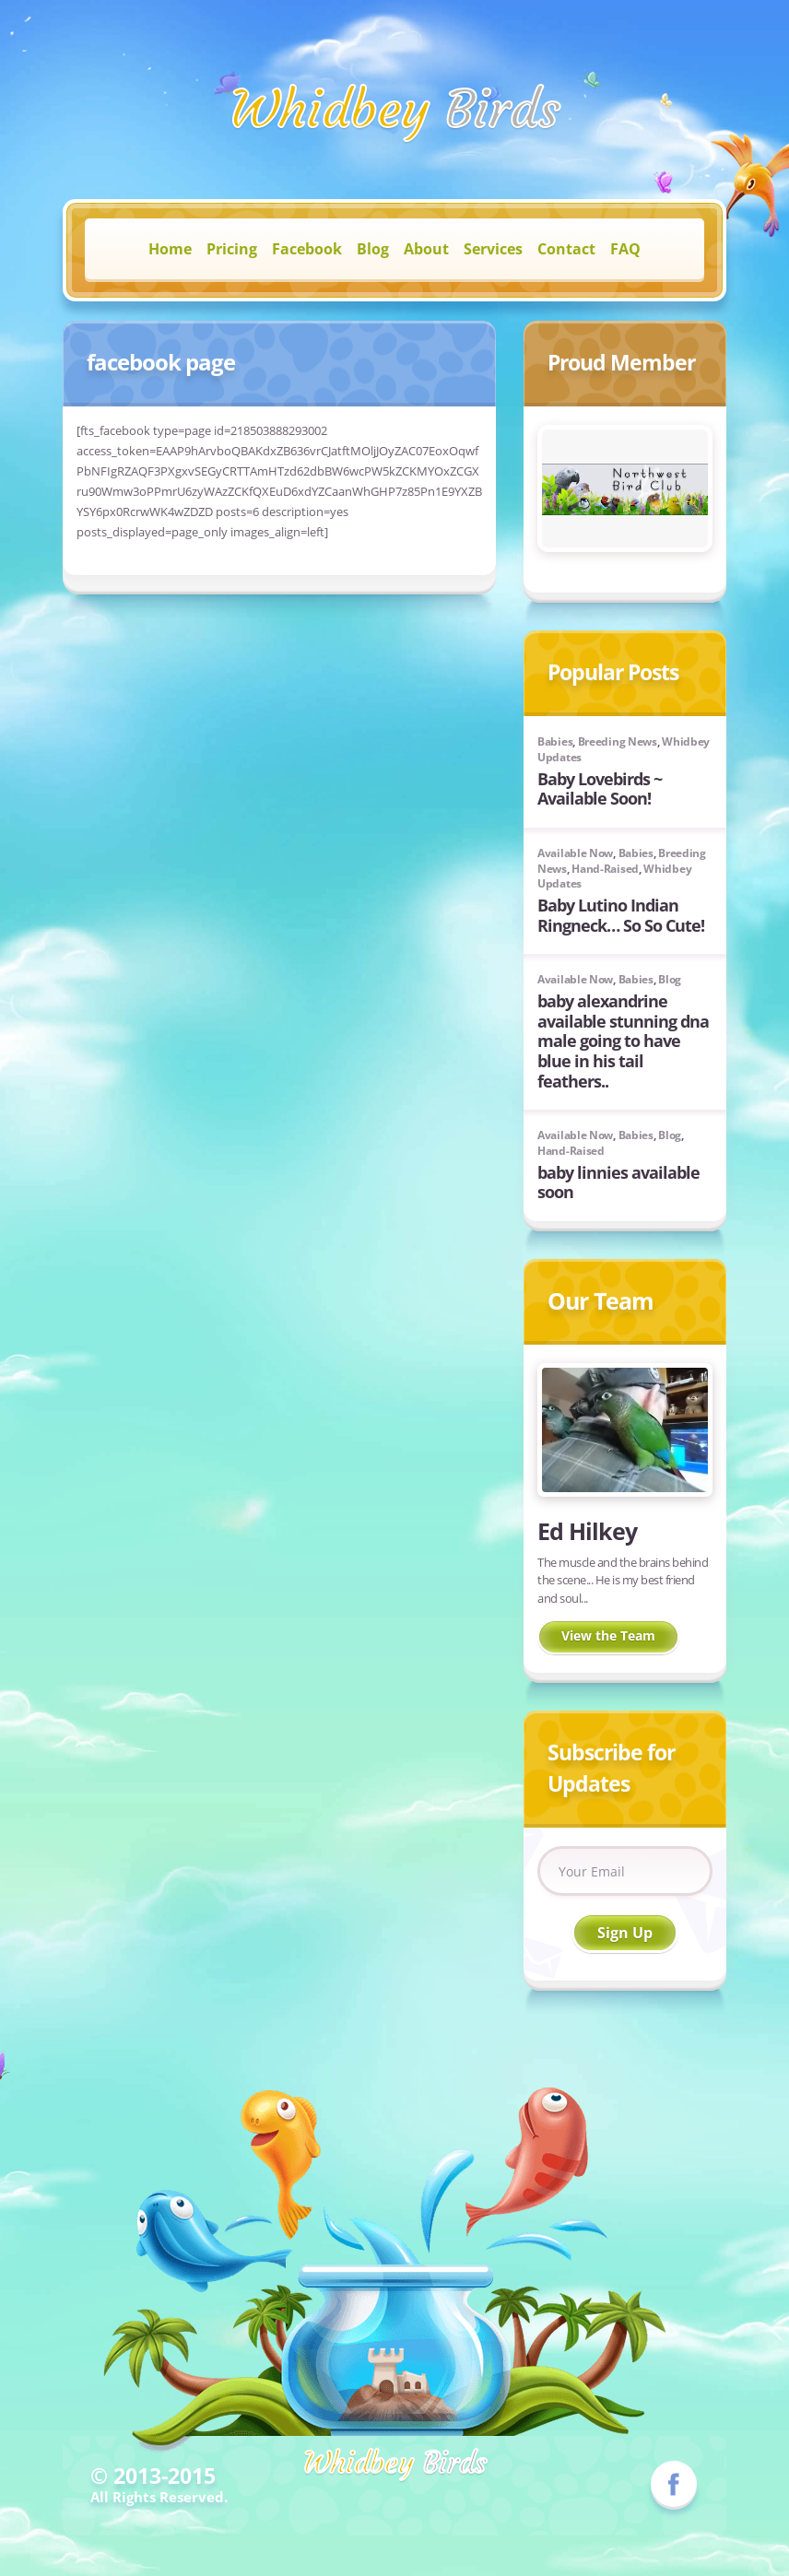  What do you see at coordinates (623, 1040) in the screenshot?
I see `baby alexandrine available stunning dna male going to have blue in his tail feathers..` at bounding box center [623, 1040].